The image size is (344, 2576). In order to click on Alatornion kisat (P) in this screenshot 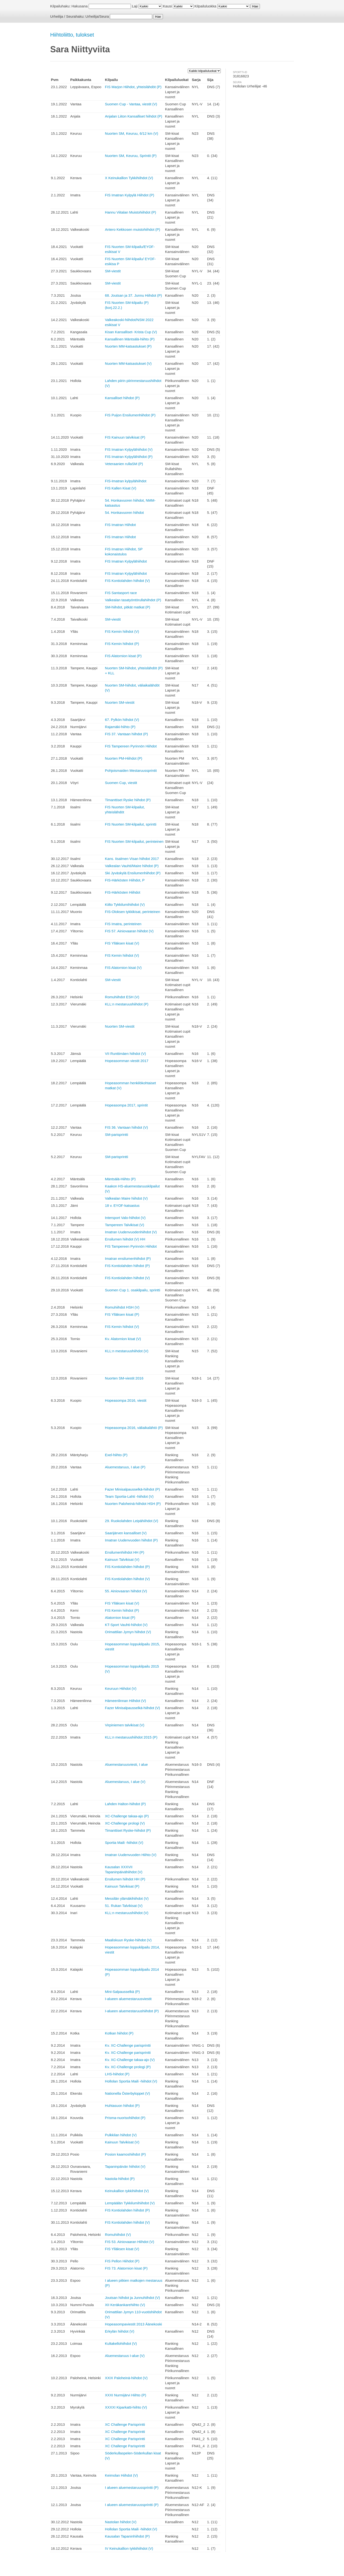, I will do `click(120, 1617)`.